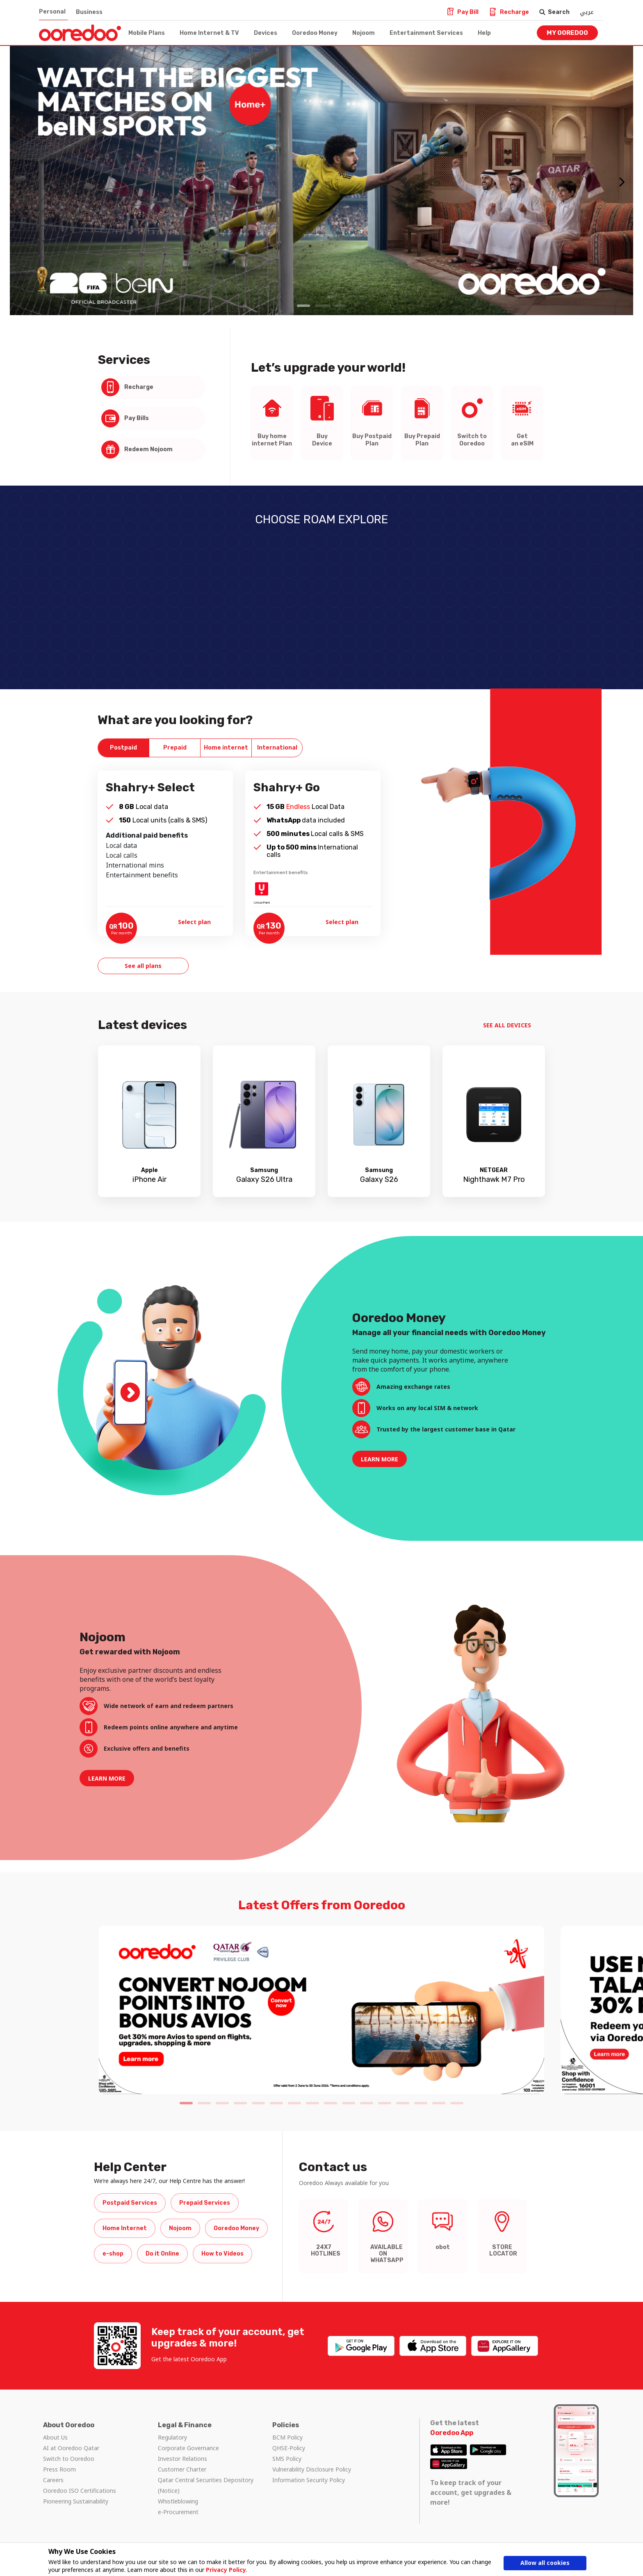 This screenshot has height=2576, width=643. Describe the element at coordinates (384, 2103) in the screenshot. I see `12 [tab]` at that location.